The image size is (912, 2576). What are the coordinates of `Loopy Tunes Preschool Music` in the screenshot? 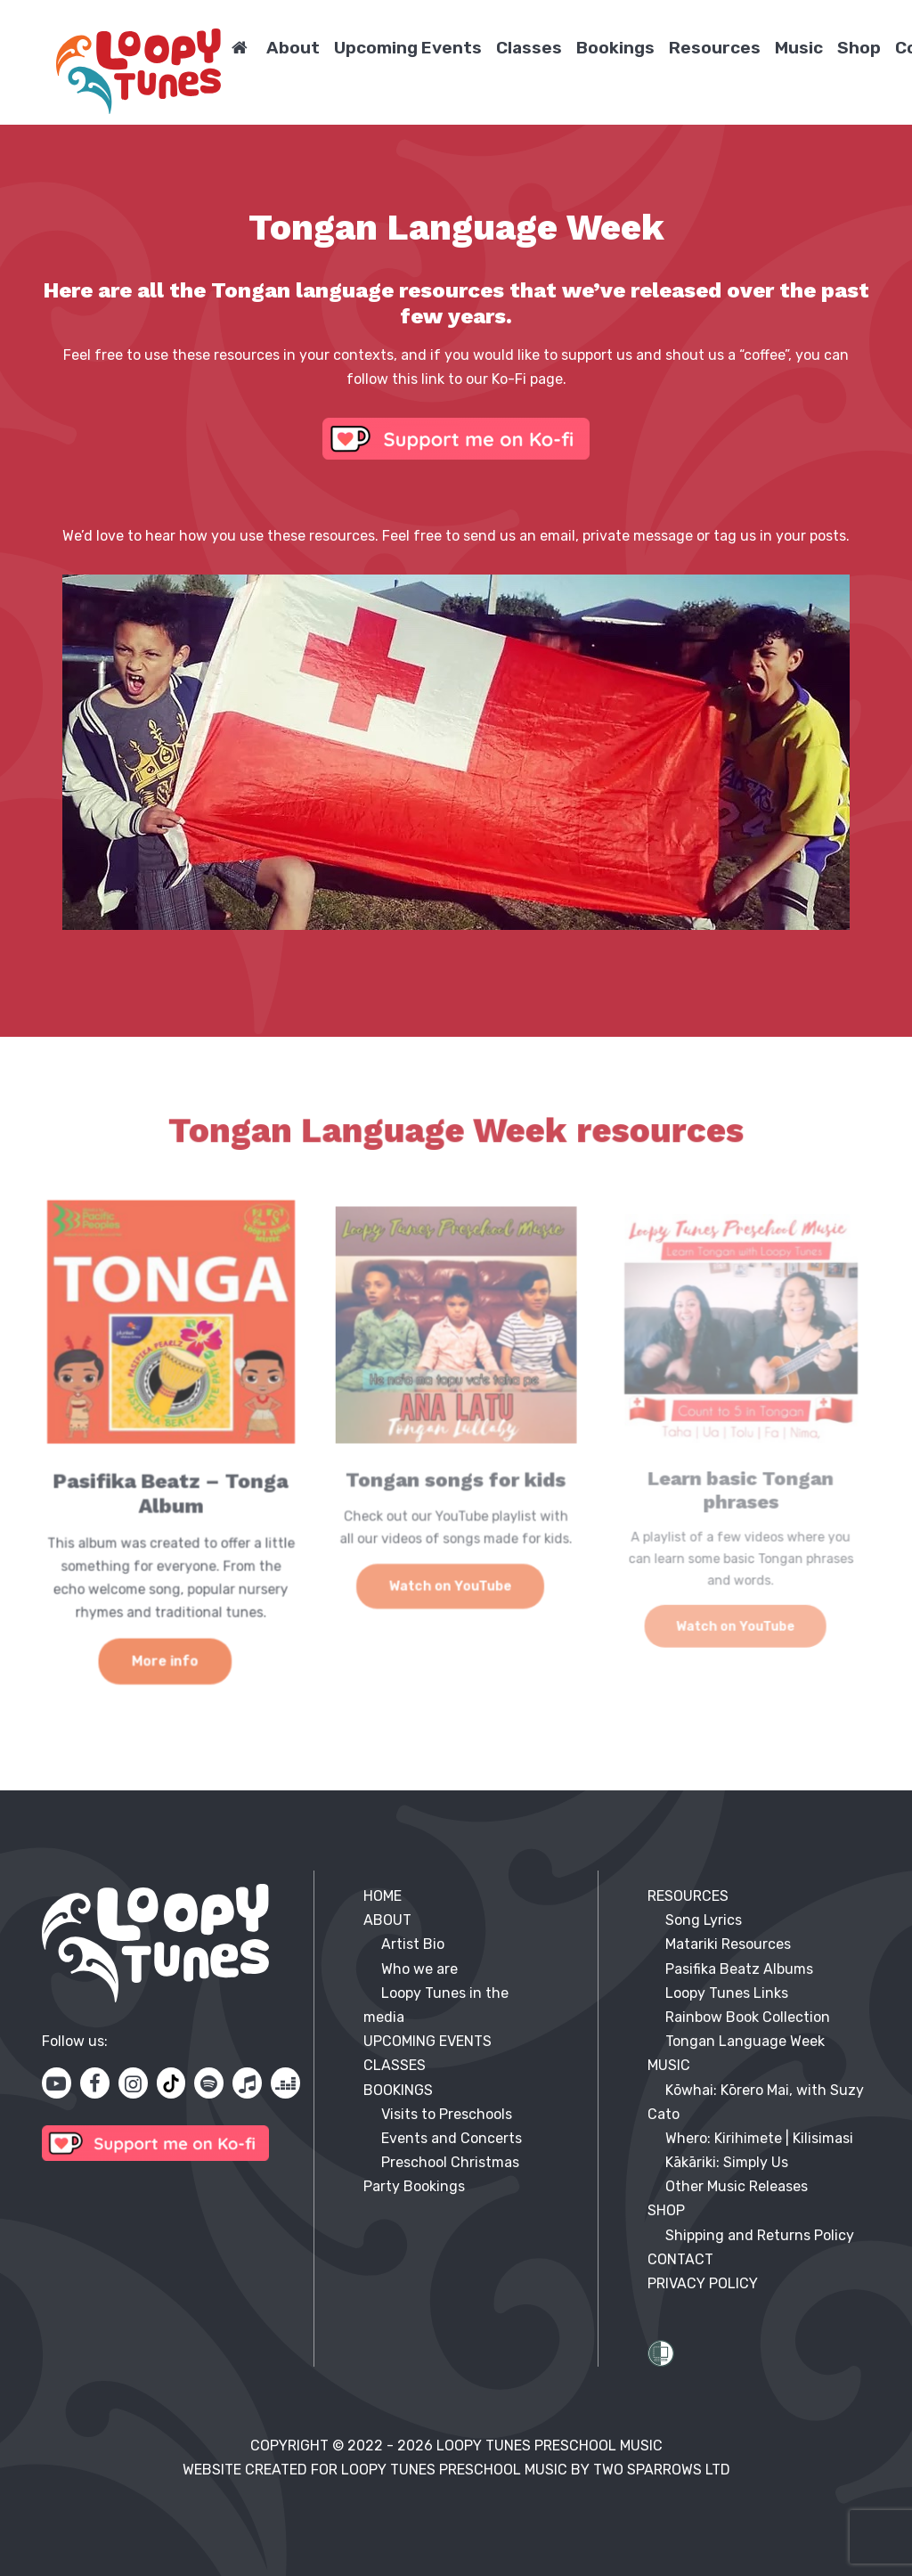 It's located at (549, 2445).